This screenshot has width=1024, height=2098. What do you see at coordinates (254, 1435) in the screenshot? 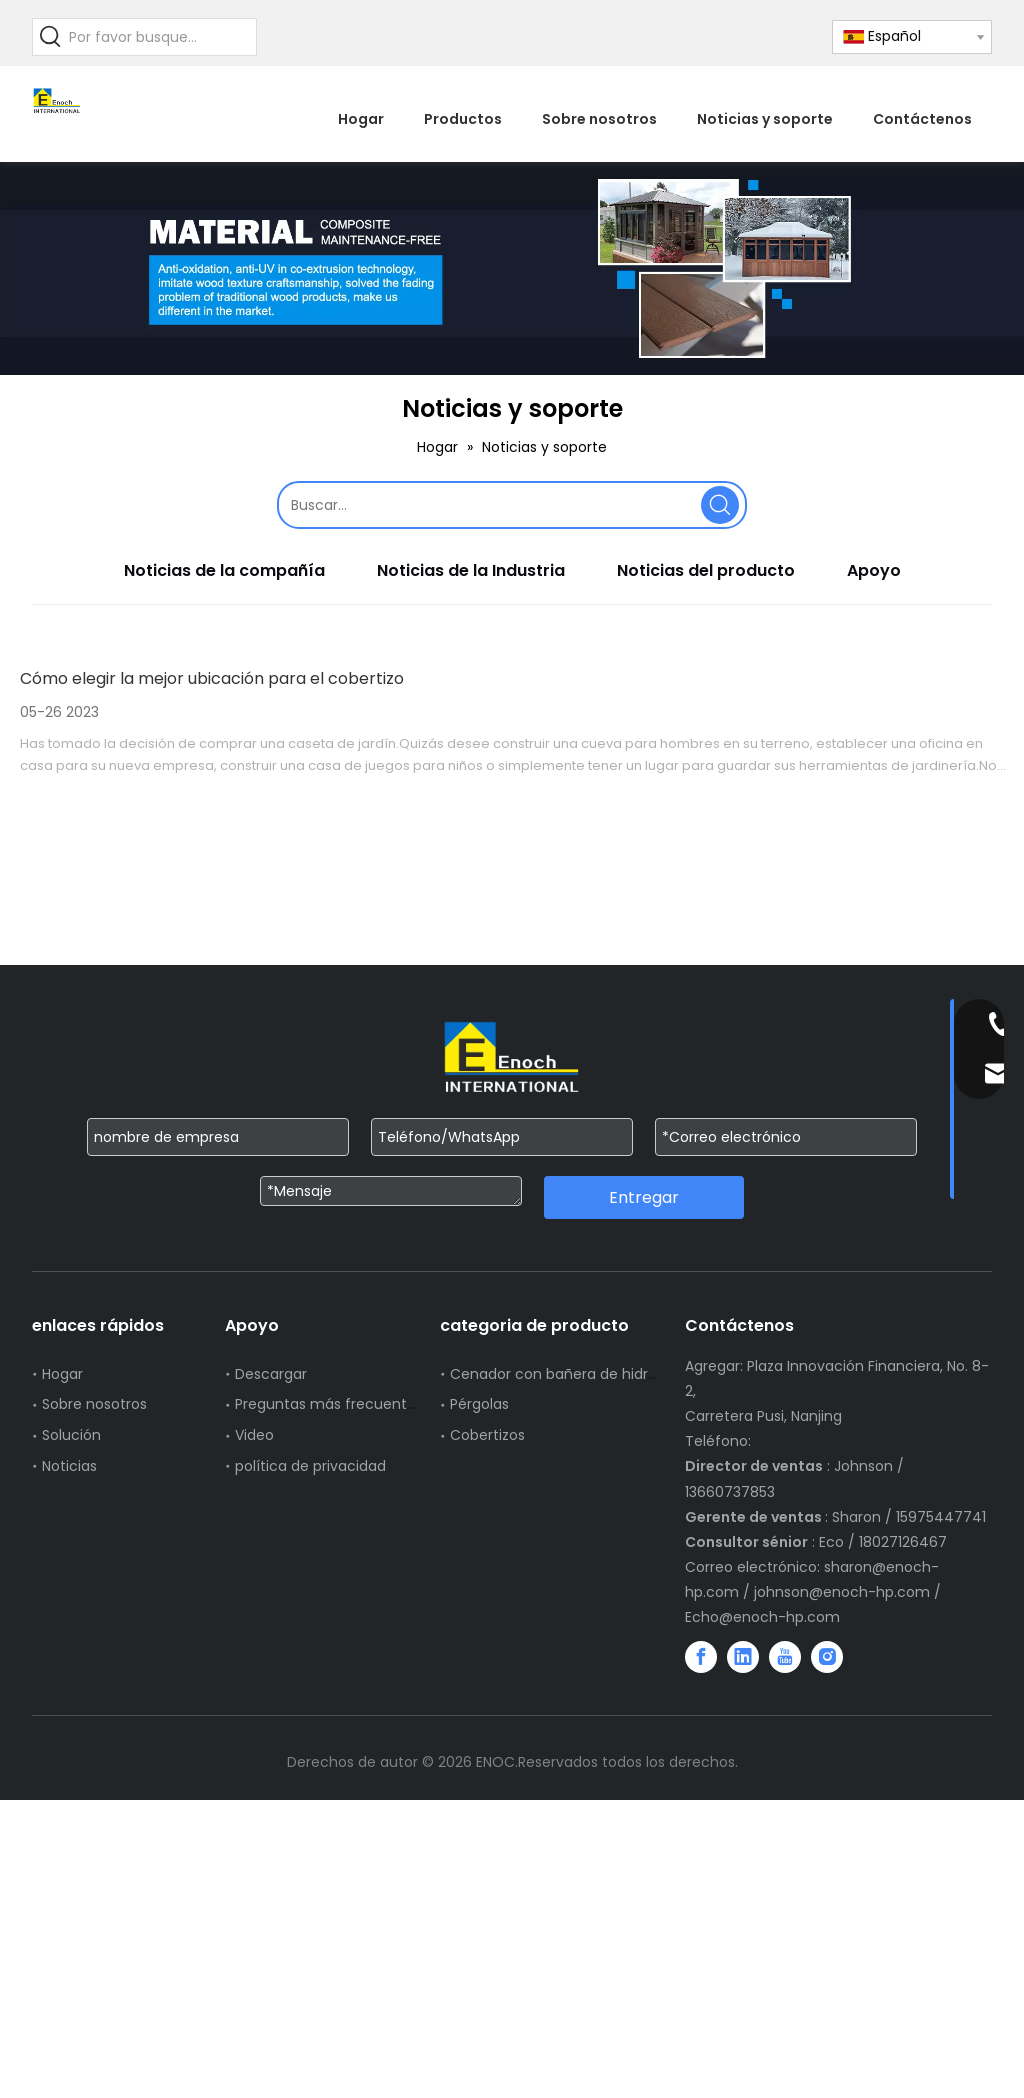
I see `Video` at bounding box center [254, 1435].